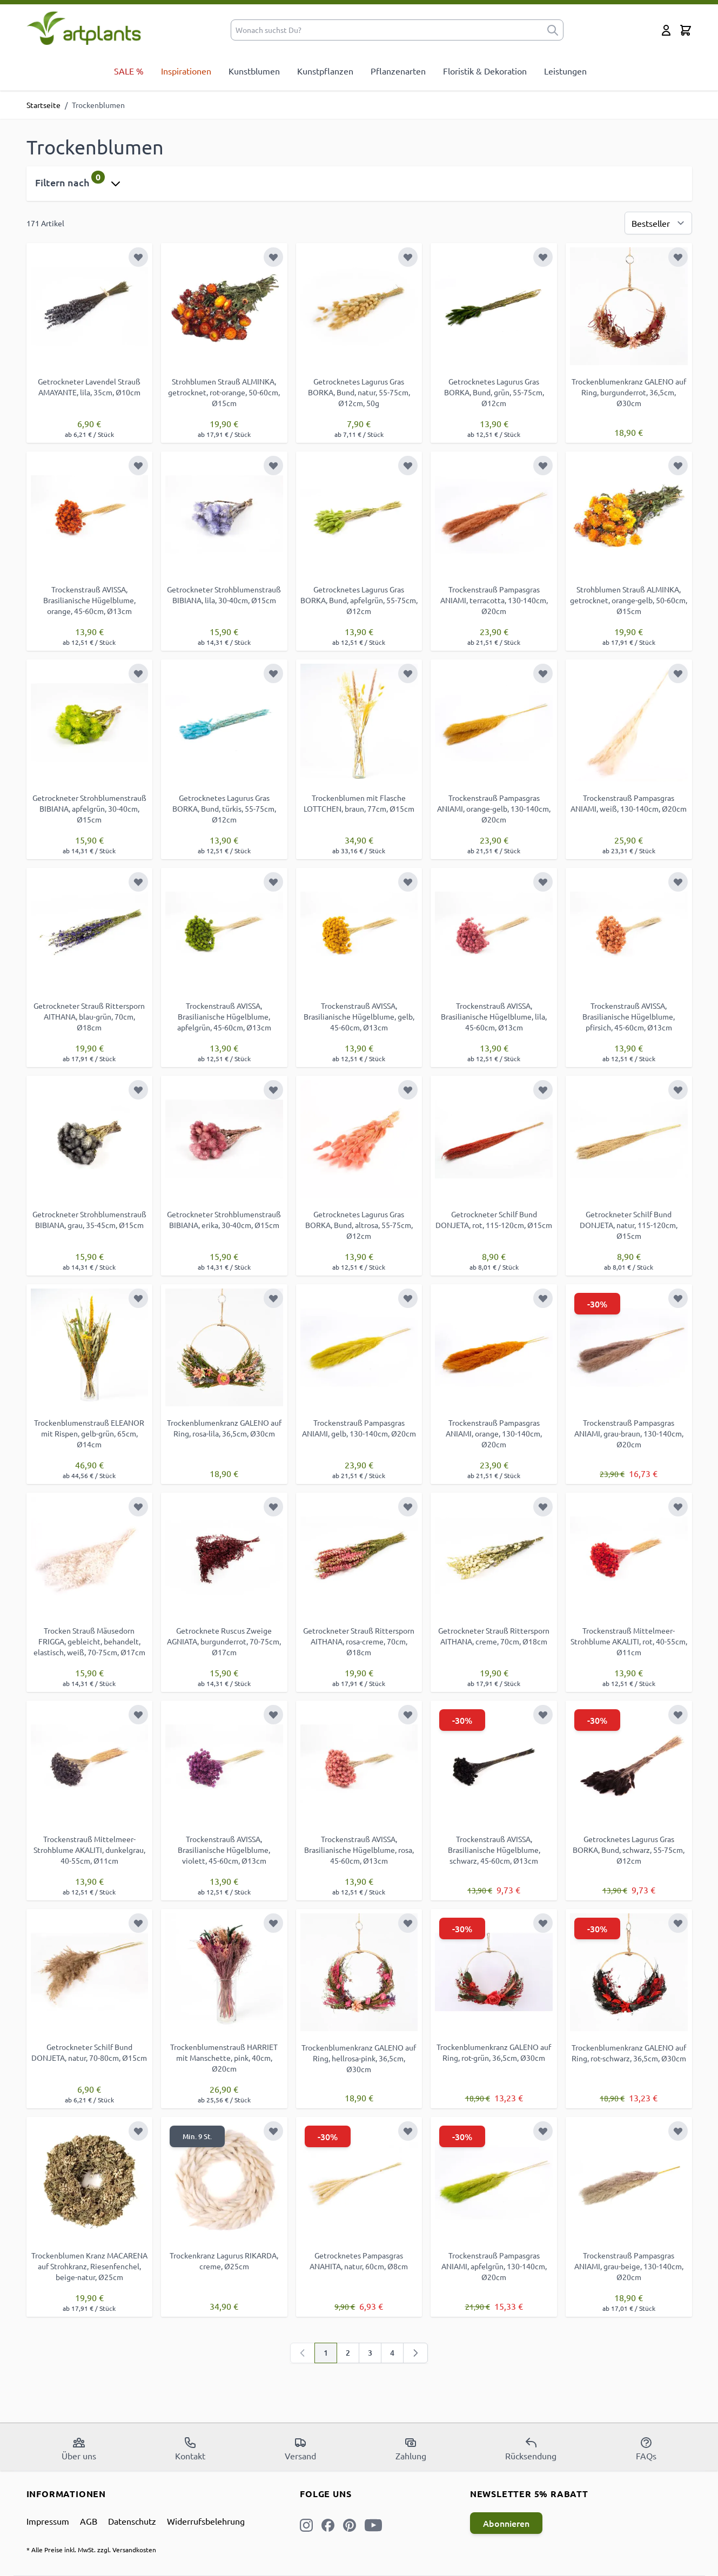 The height and width of the screenshot is (2576, 718). I want to click on [Sortierung], so click(658, 223).